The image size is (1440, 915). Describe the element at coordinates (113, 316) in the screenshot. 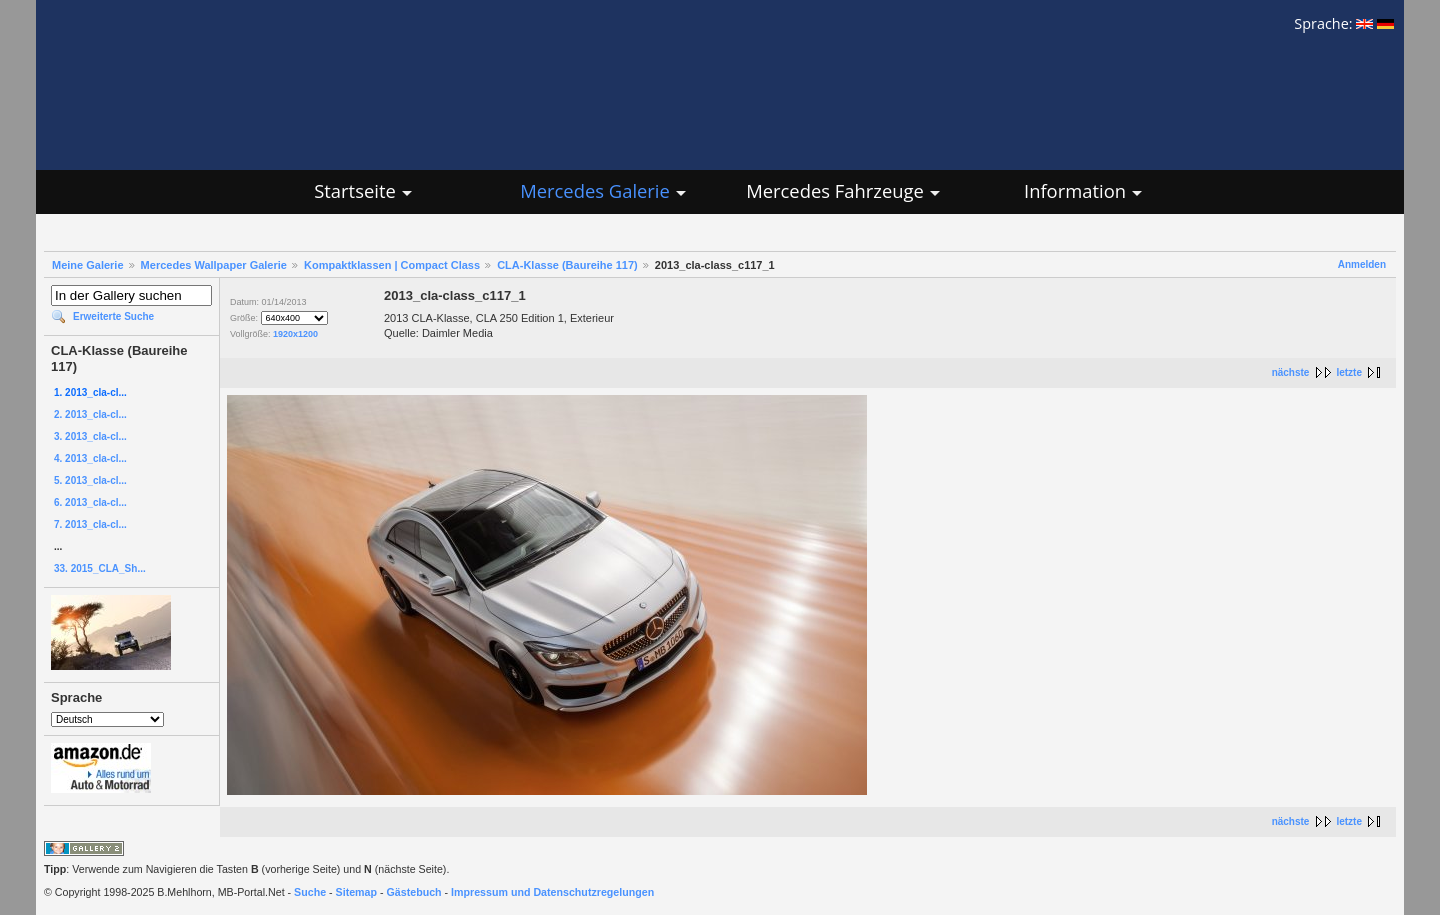

I see `Erweiterte Suche` at that location.